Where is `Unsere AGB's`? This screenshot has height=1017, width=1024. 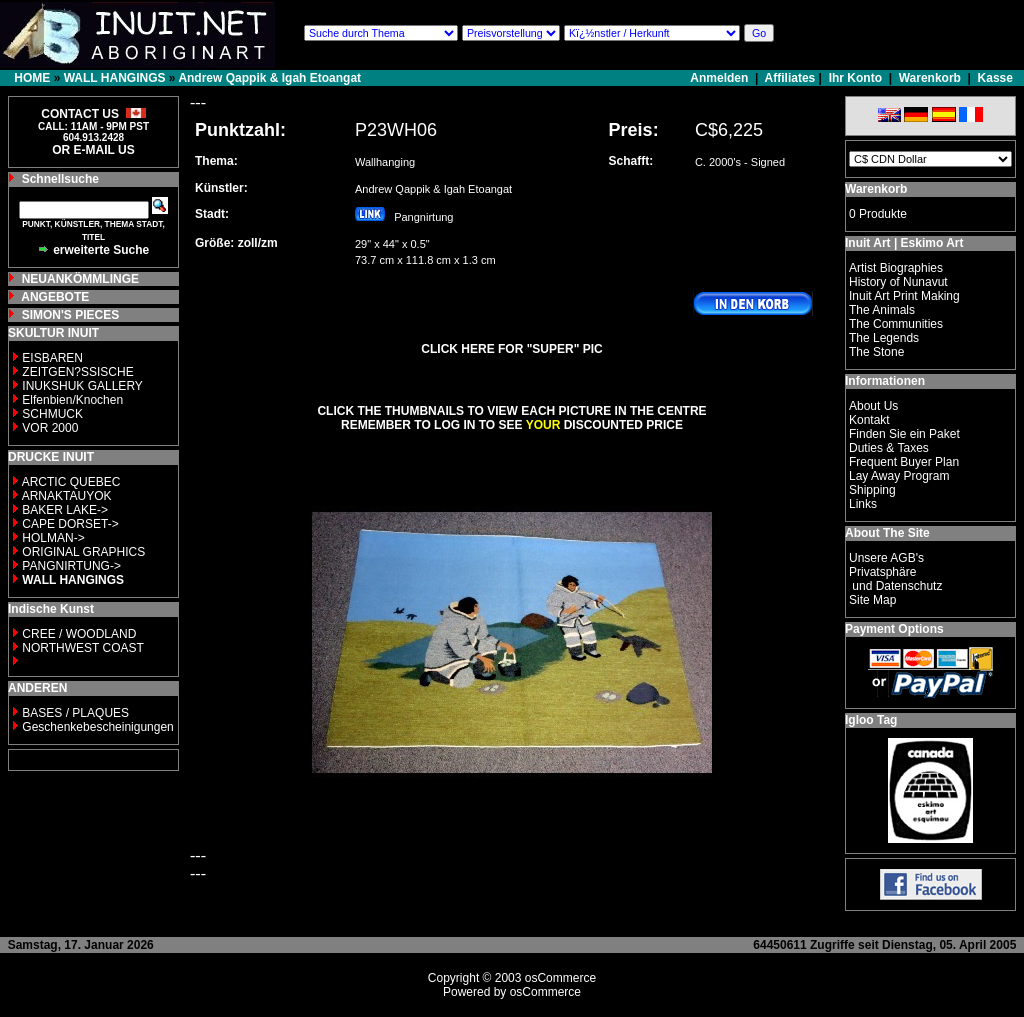
Unsere AGB's is located at coordinates (886, 558).